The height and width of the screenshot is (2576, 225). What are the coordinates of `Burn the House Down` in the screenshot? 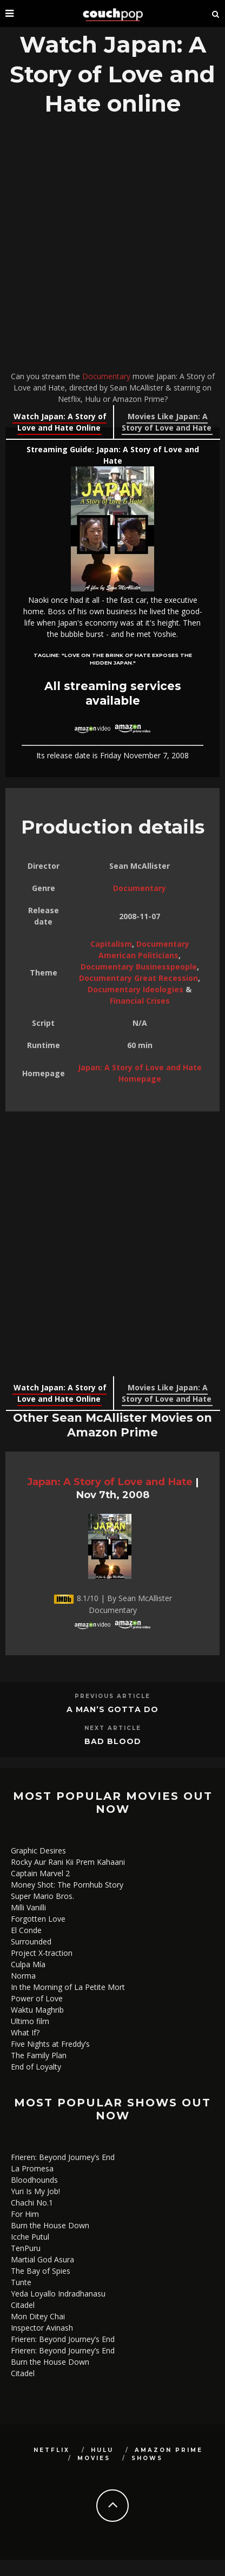 It's located at (50, 2225).